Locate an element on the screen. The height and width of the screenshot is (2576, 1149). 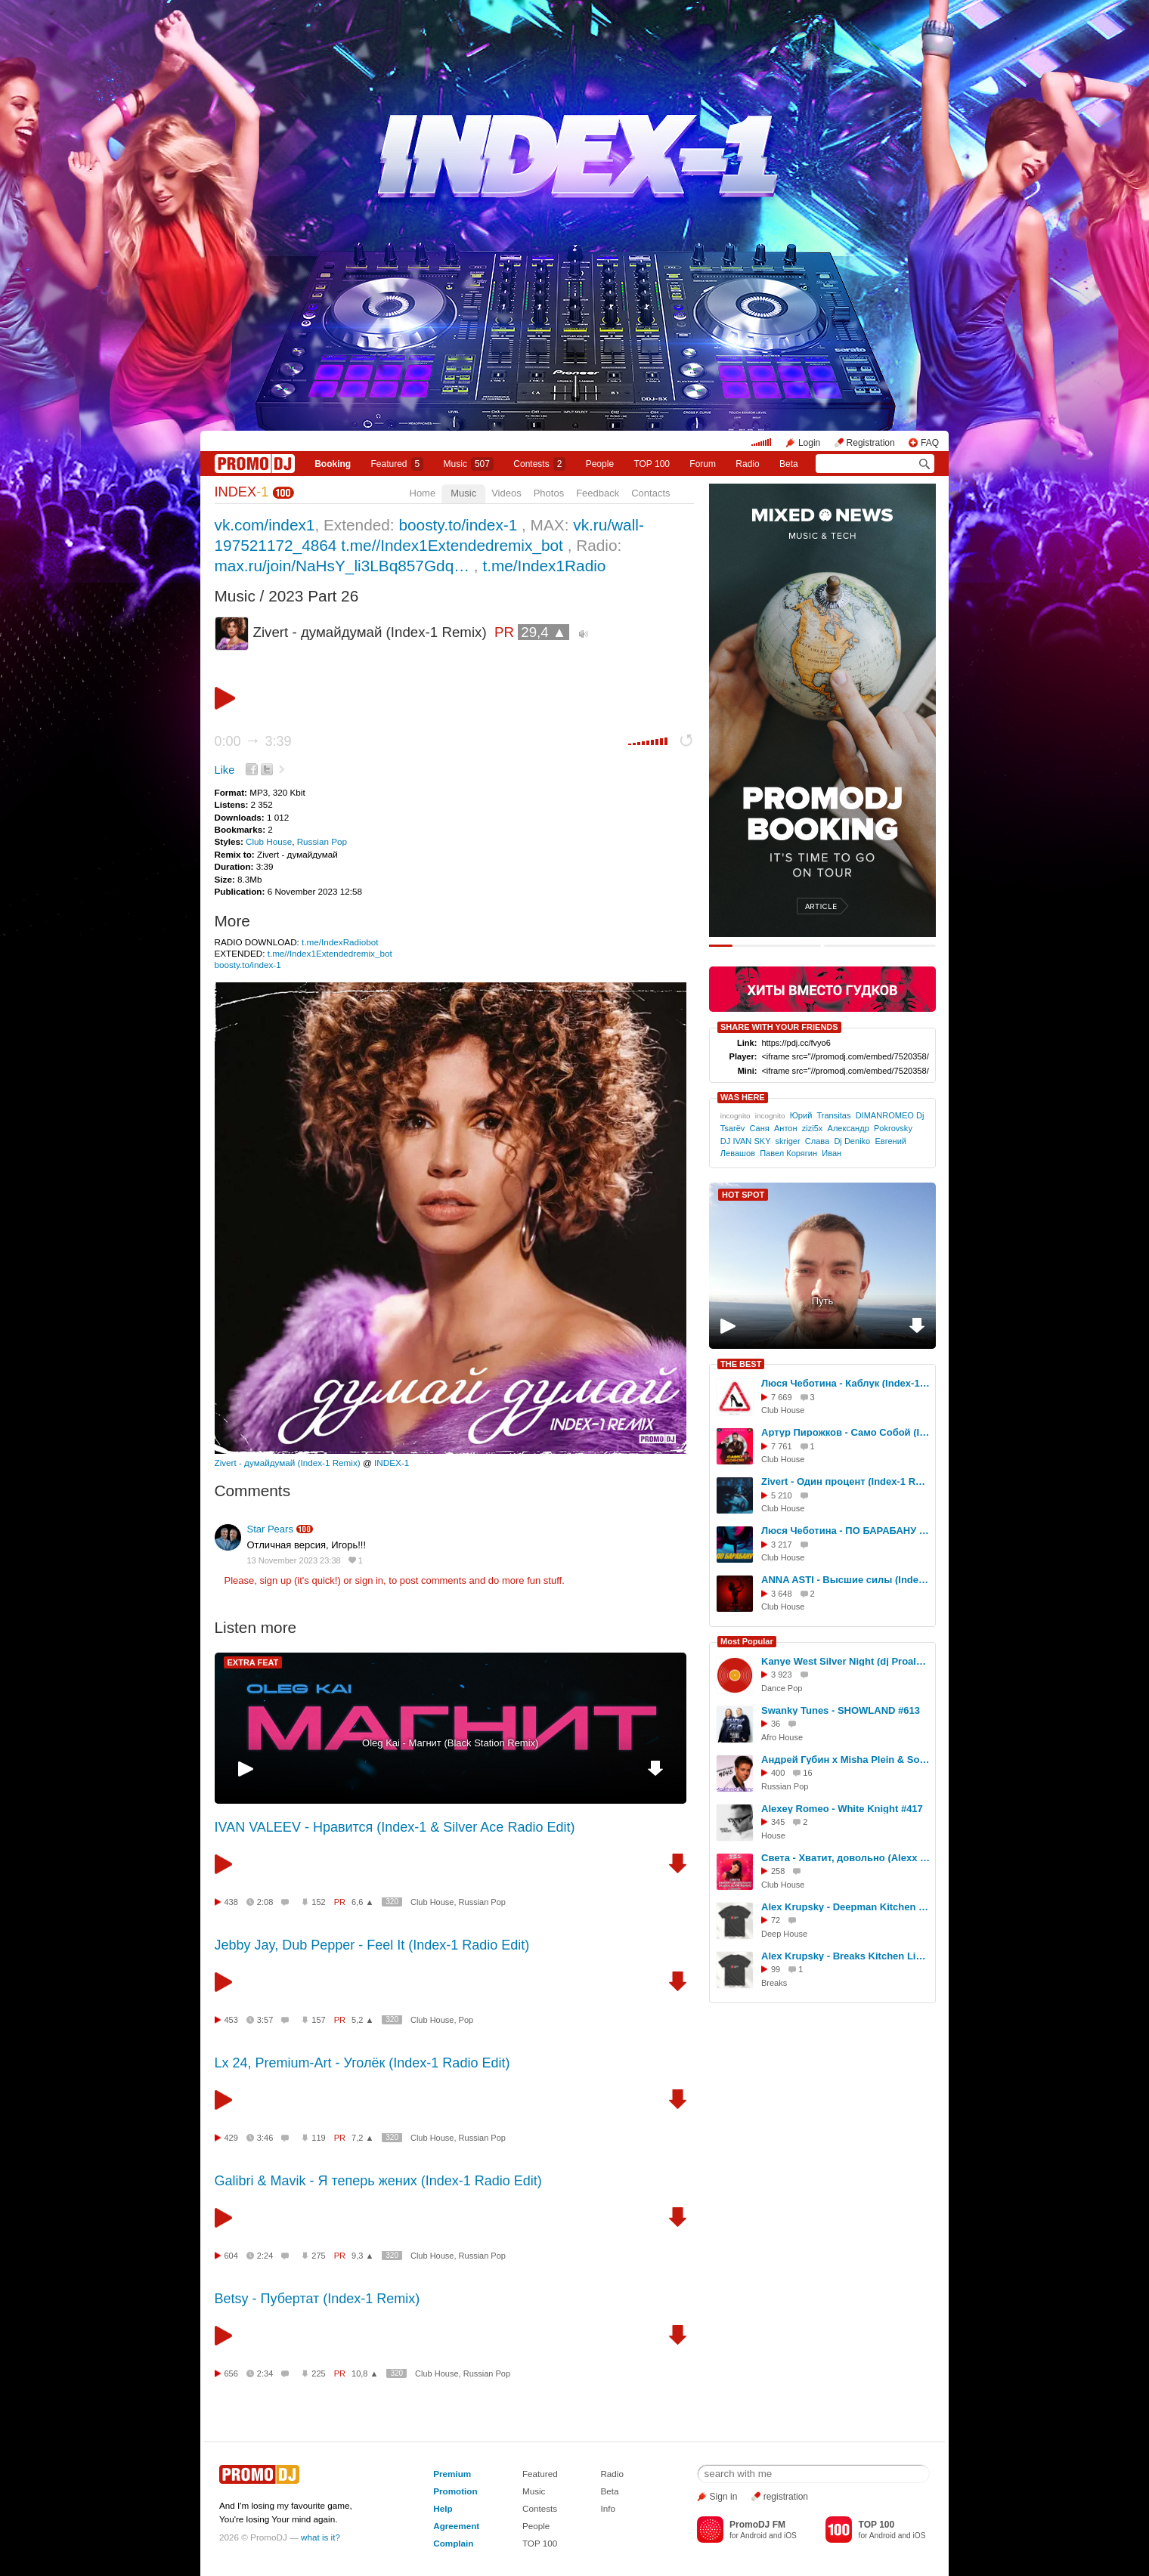
Павел Корягин is located at coordinates (788, 1153).